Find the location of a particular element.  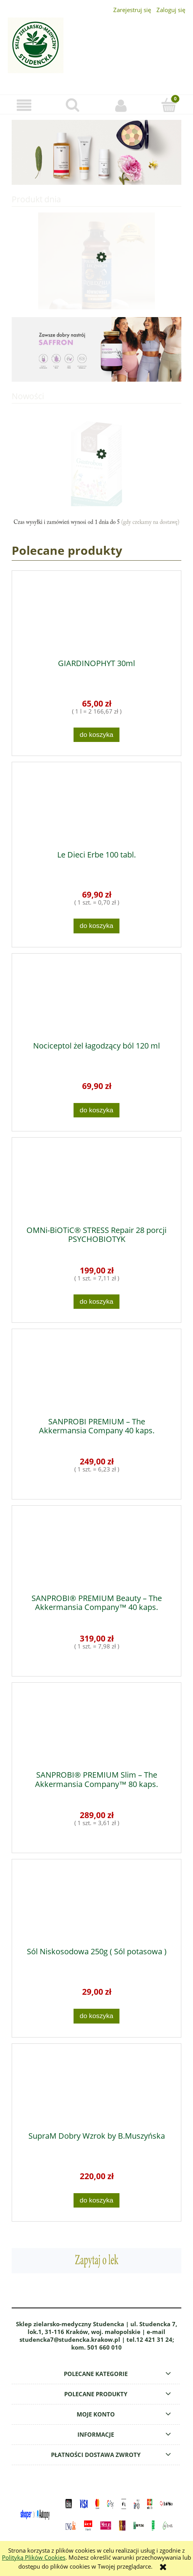

[button] is located at coordinates (24, 105).